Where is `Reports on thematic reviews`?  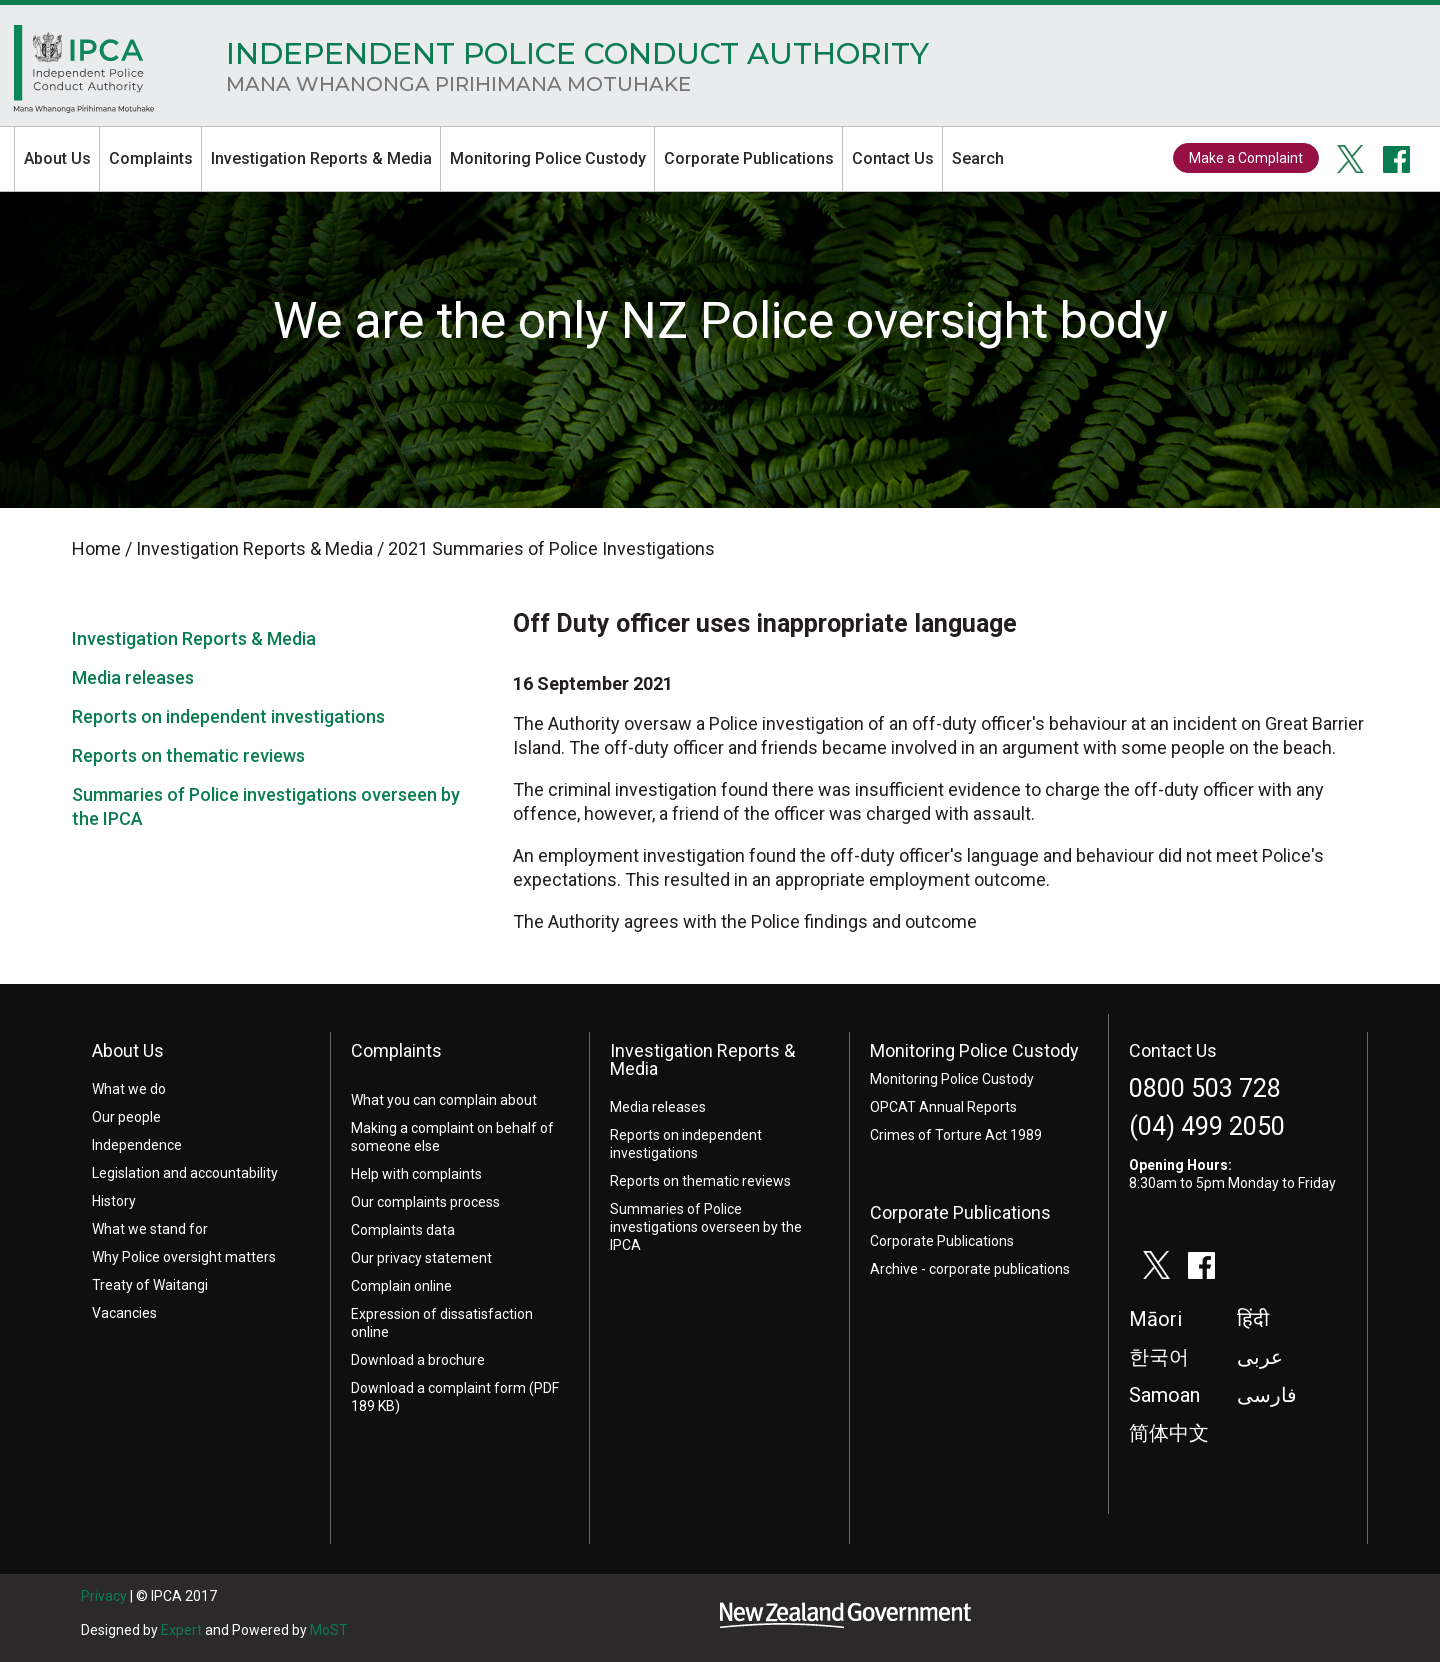
Reports on thematic reviews is located at coordinates (188, 755).